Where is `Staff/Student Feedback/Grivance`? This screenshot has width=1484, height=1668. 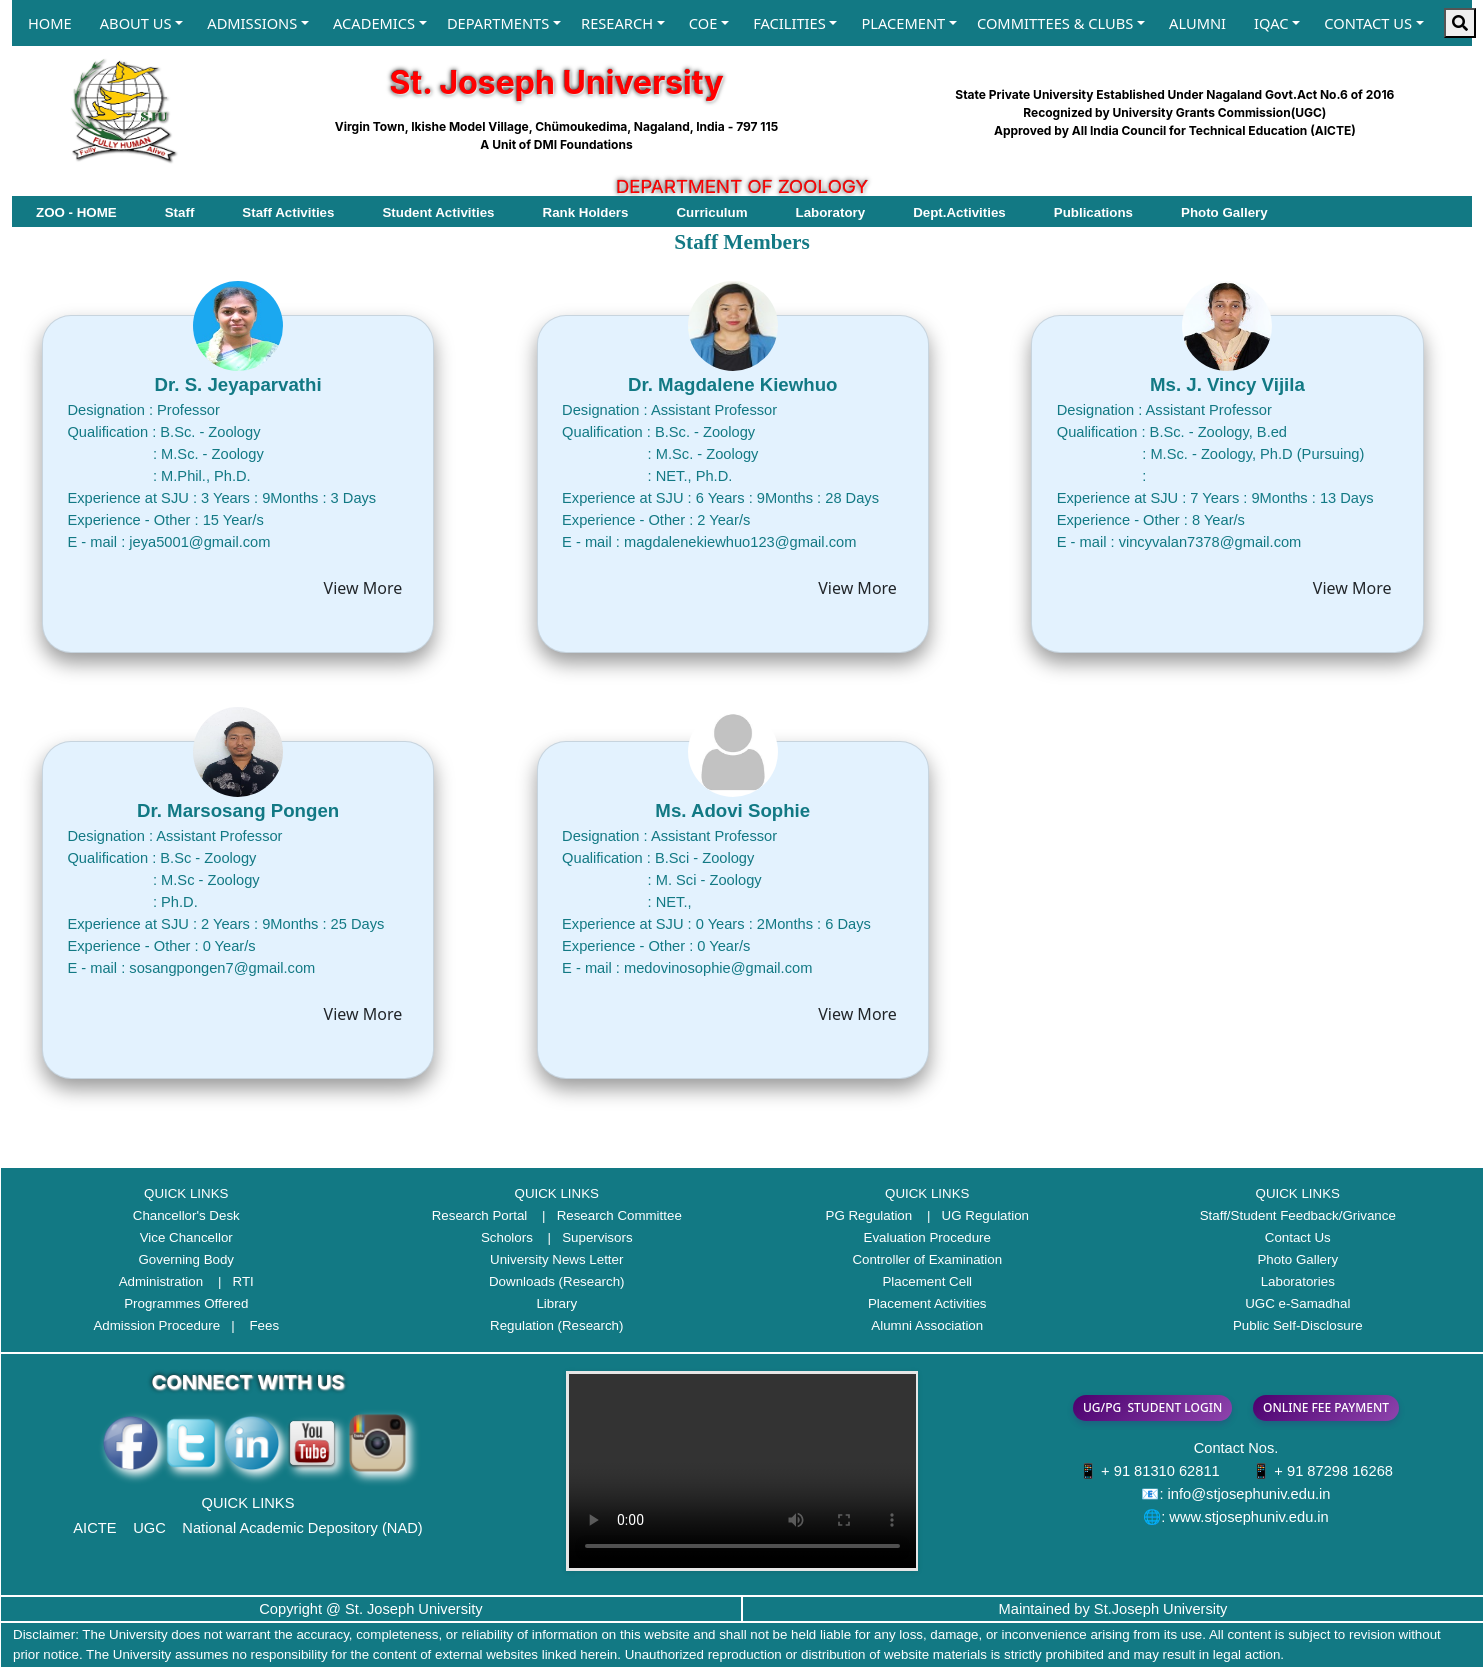
Staff/Student Feedback/Grivance is located at coordinates (1298, 1215).